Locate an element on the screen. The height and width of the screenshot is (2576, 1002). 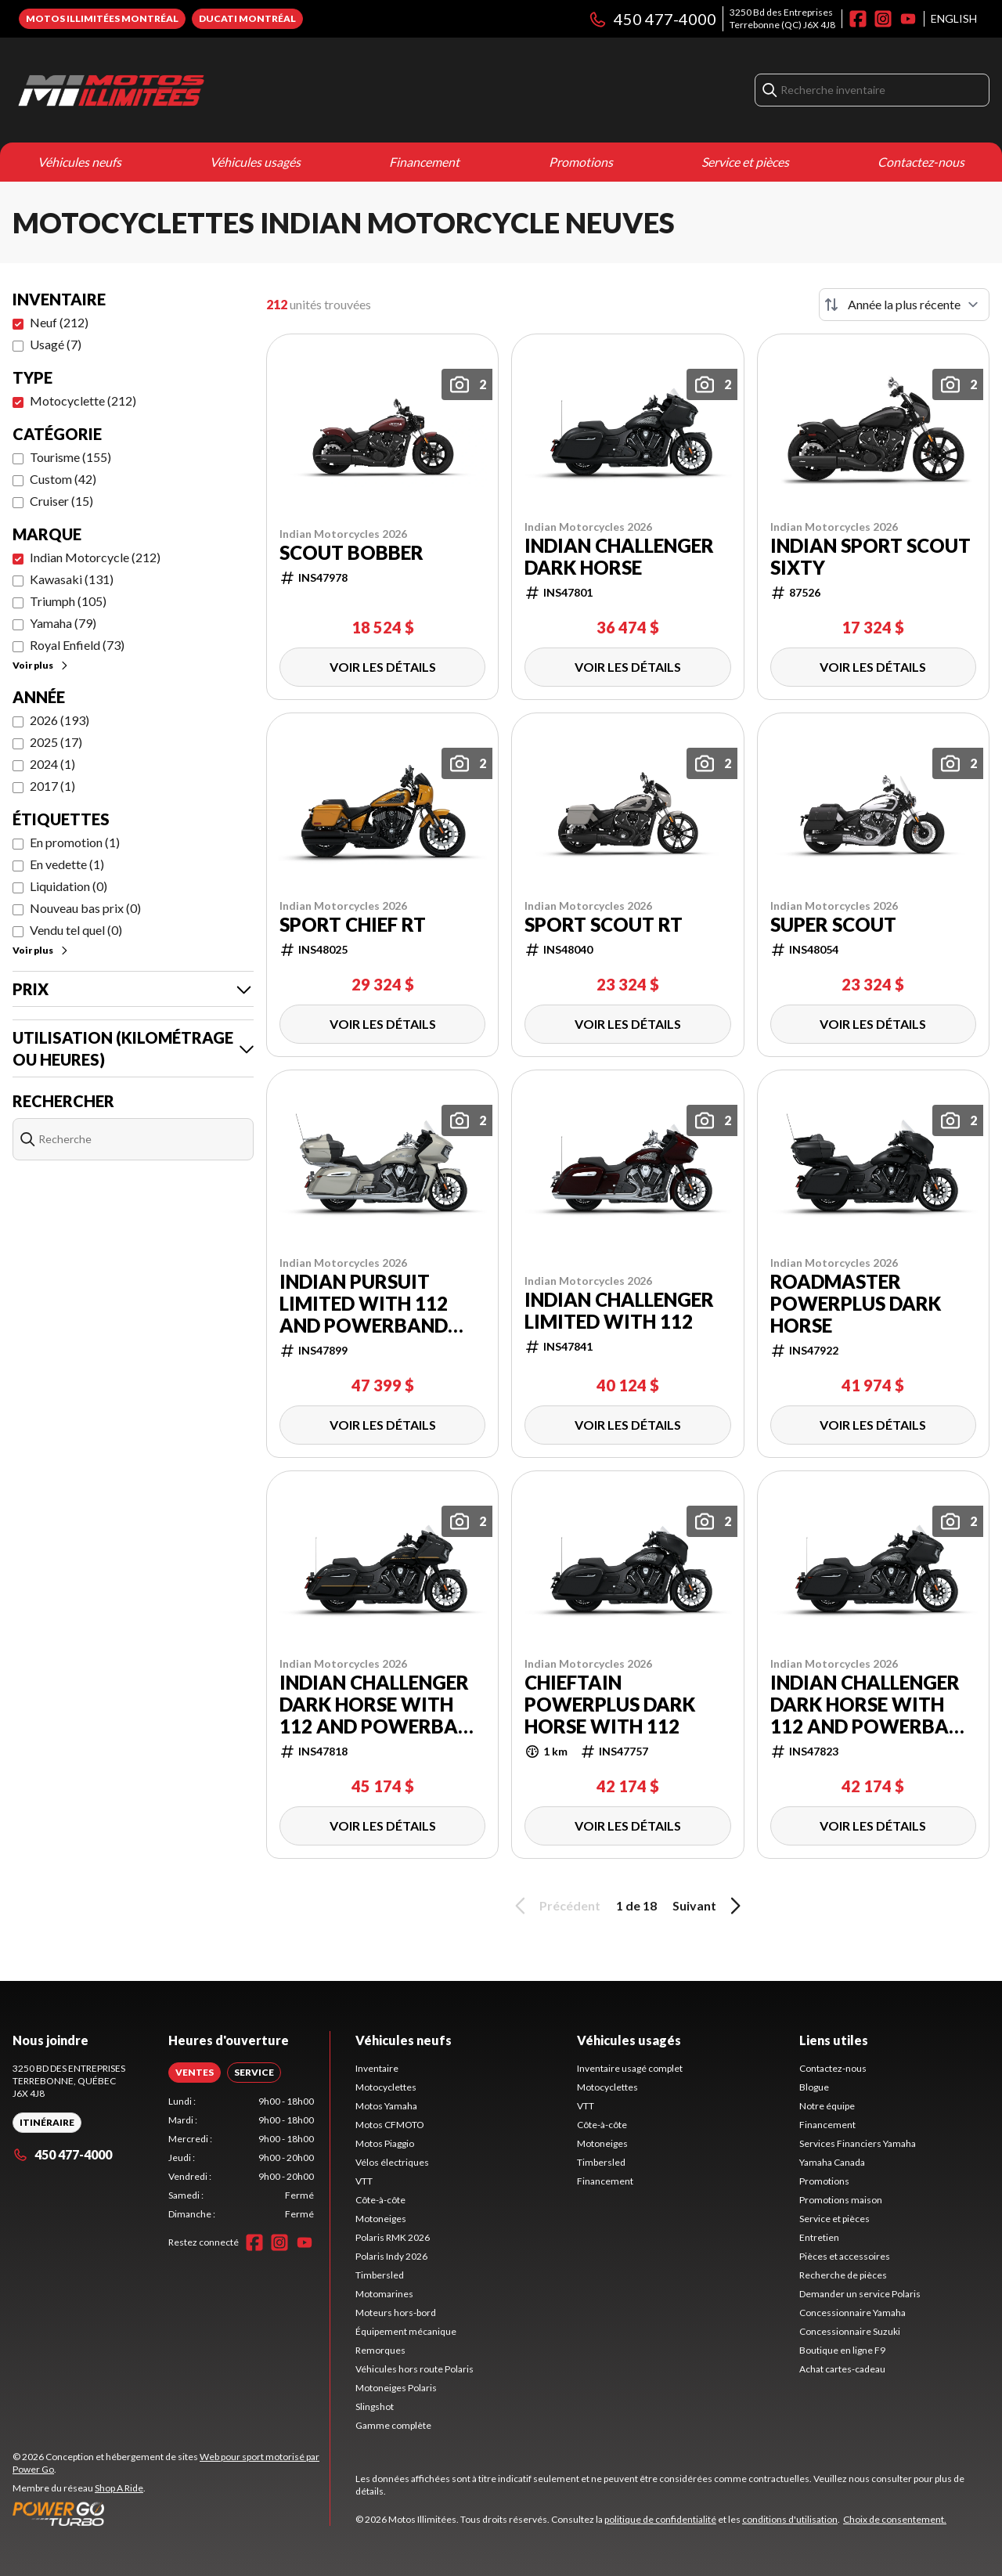
[Power Go] is located at coordinates (171, 2513).